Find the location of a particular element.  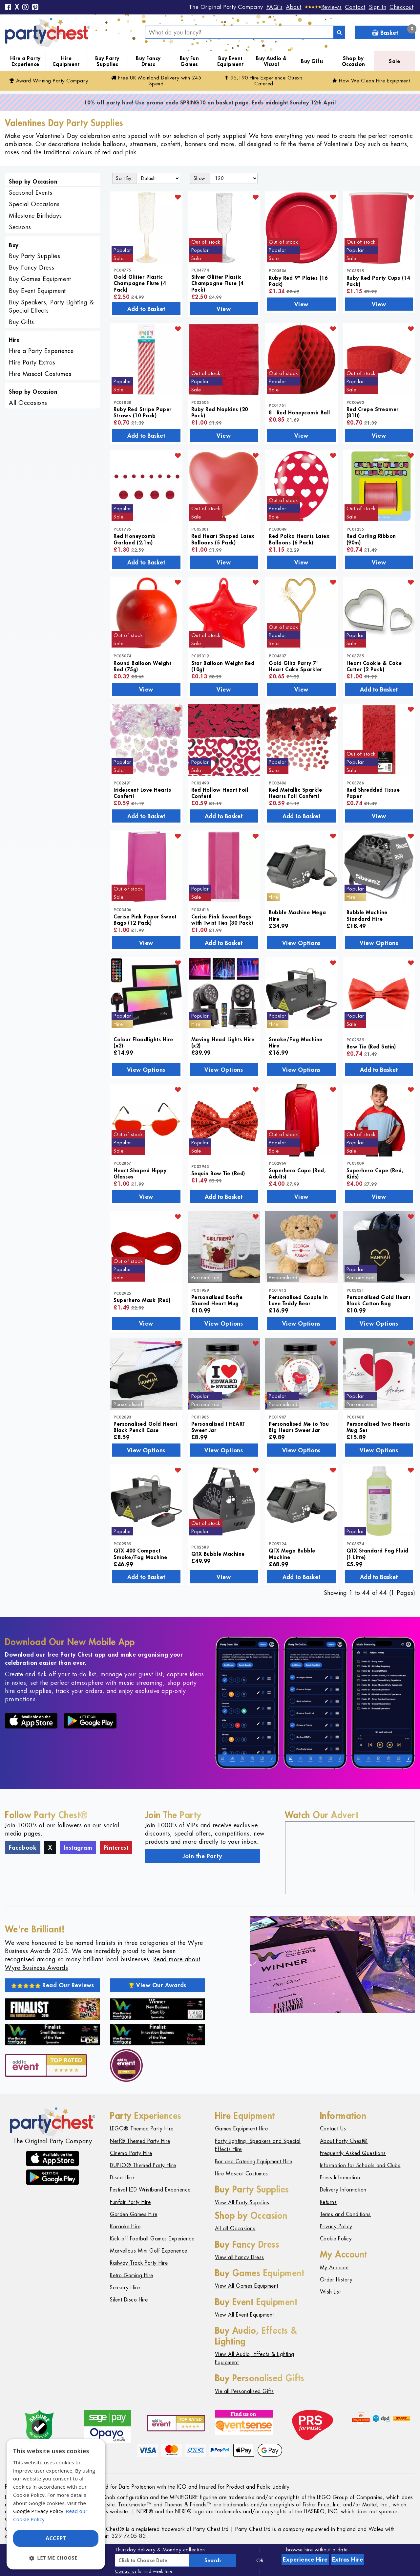

Bar and Catering Equipment Hire is located at coordinates (253, 2161).